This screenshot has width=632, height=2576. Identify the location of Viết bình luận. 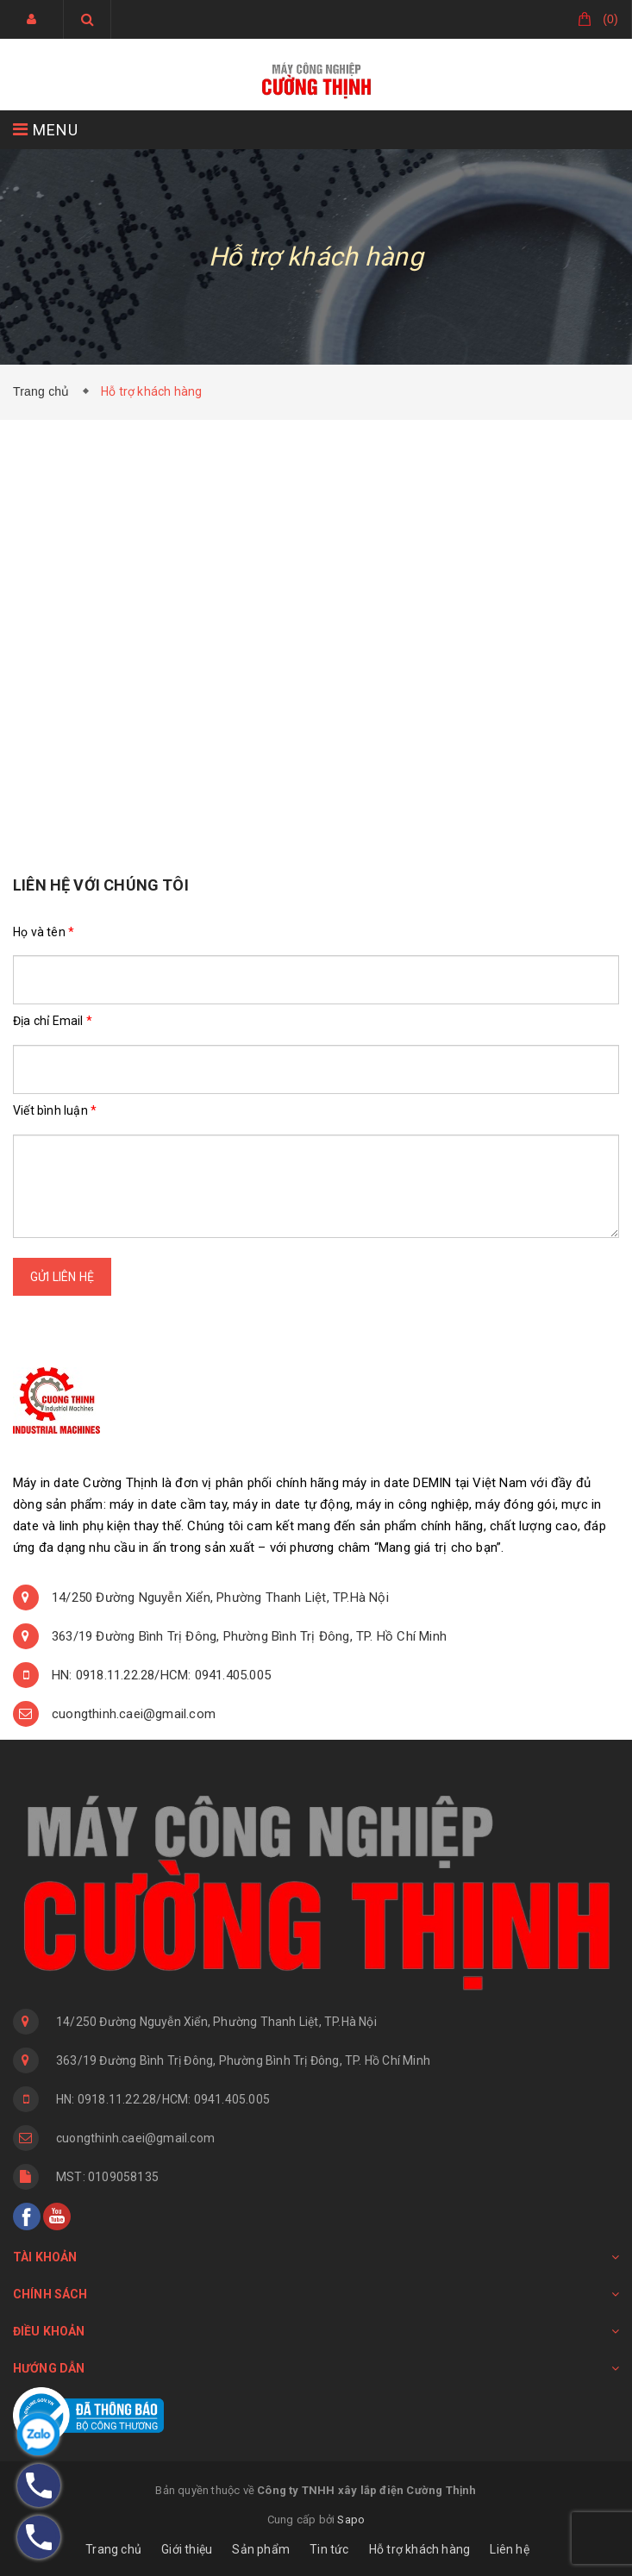
(55, 1110).